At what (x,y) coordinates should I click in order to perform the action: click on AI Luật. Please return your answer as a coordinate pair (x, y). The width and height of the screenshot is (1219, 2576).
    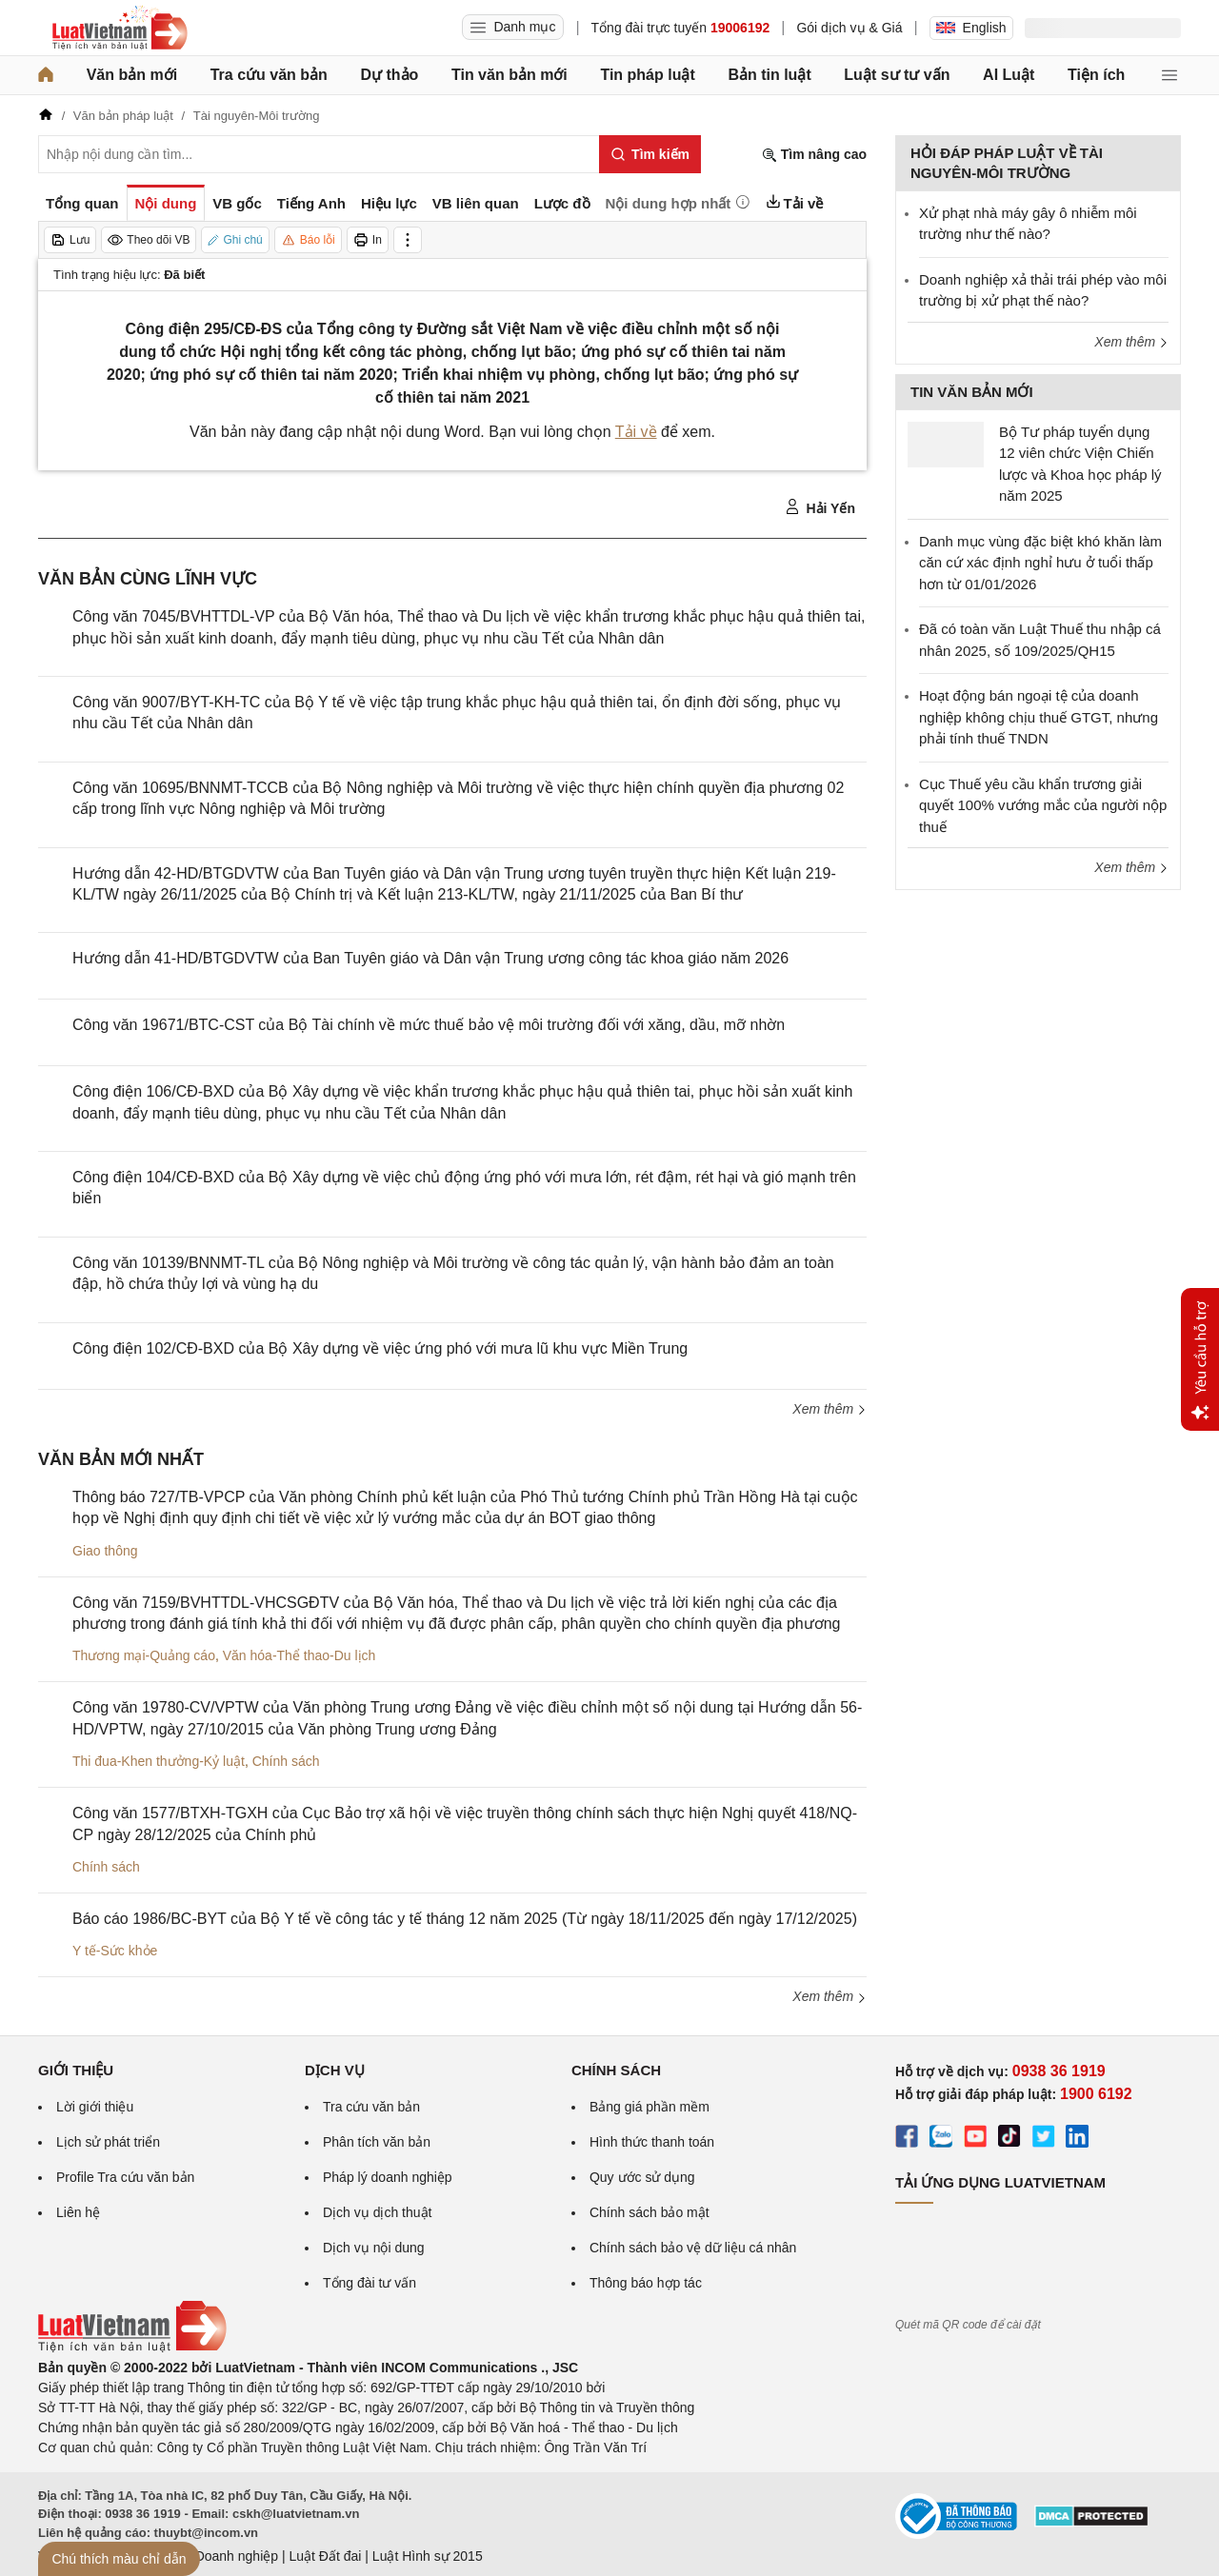
    Looking at the image, I should click on (1008, 75).